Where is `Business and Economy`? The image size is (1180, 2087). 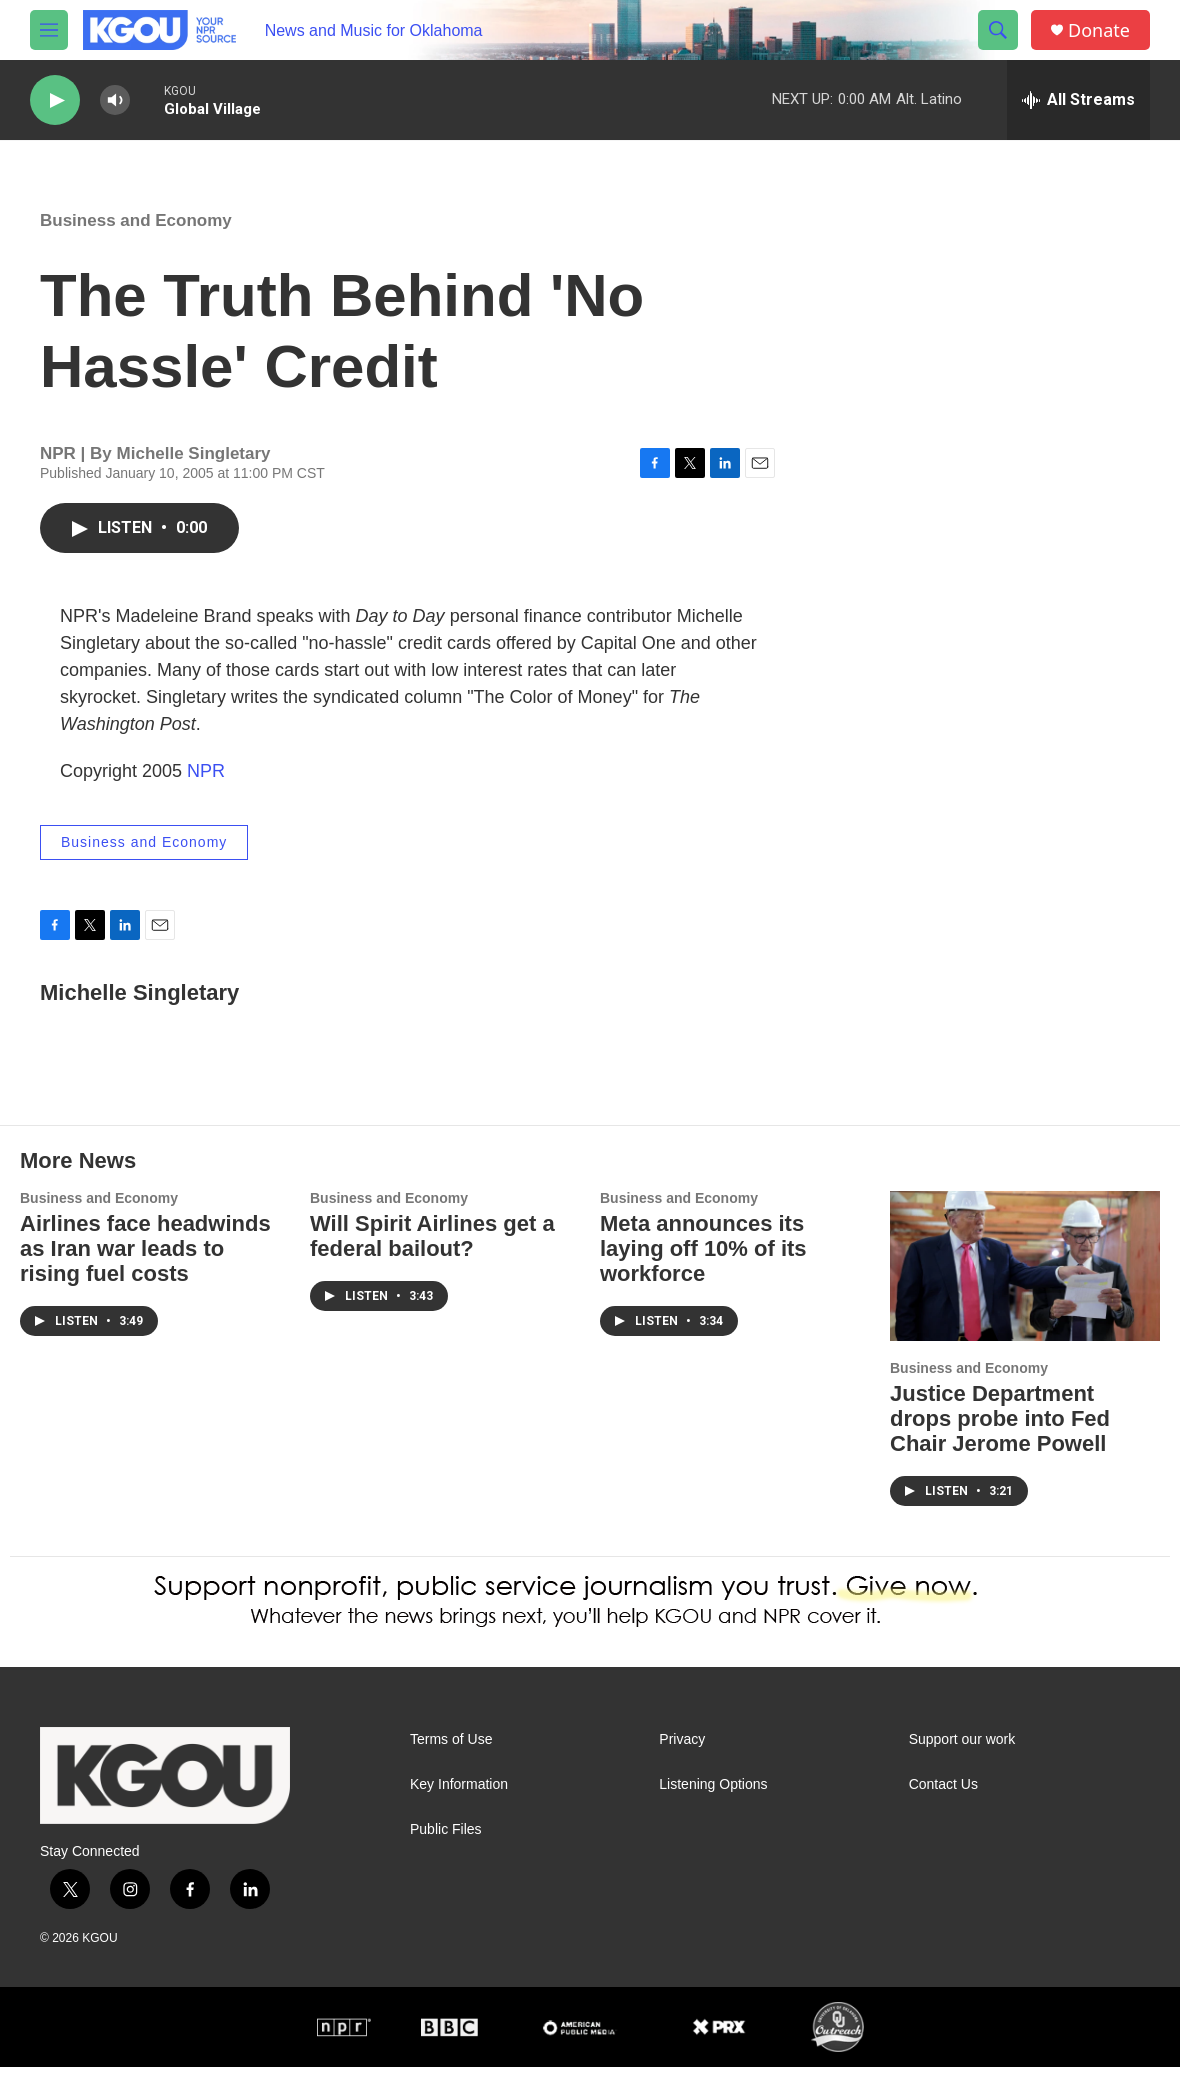
Business and Economy is located at coordinates (136, 240).